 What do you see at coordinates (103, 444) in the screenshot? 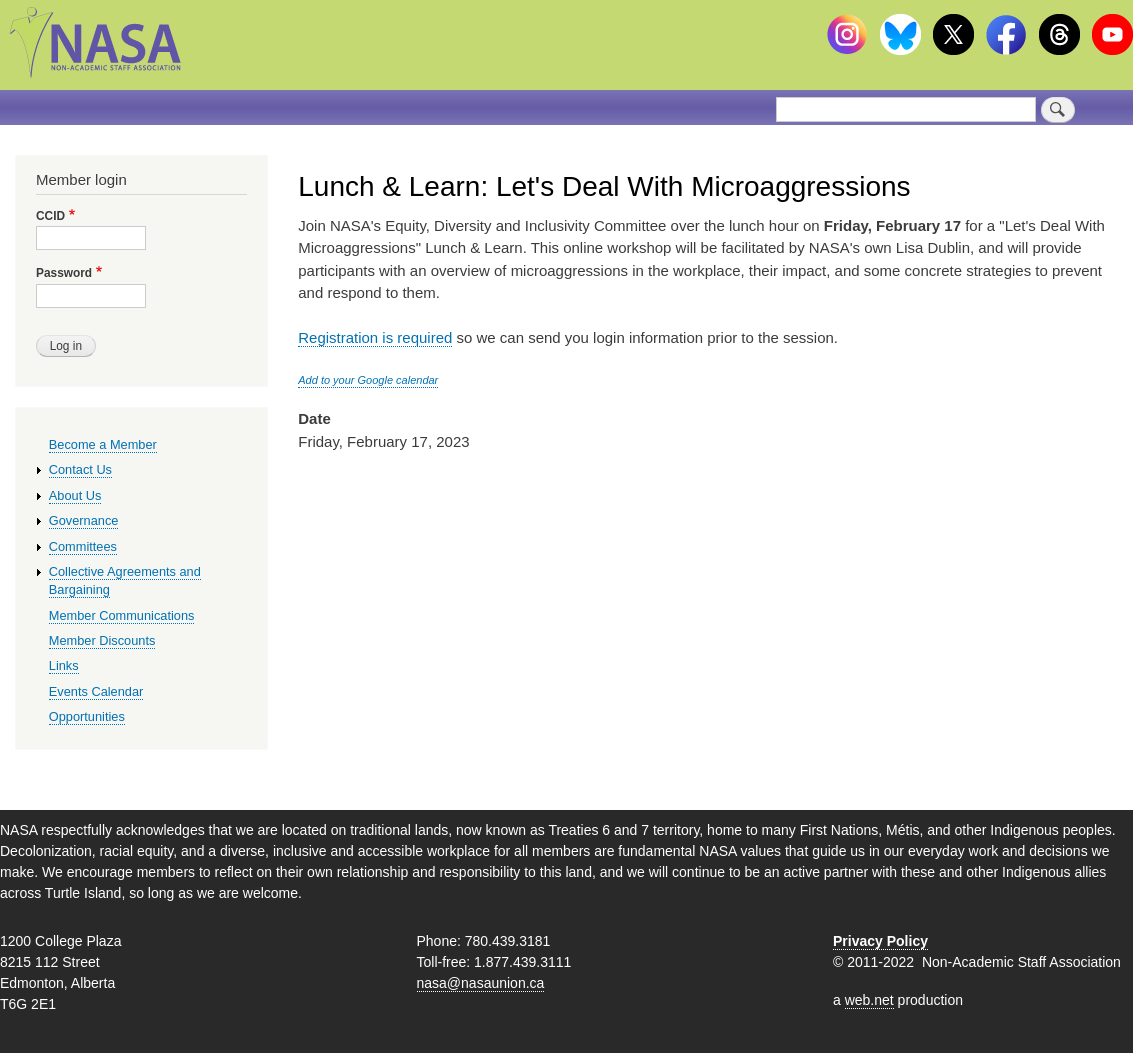
I see `Become a Member` at bounding box center [103, 444].